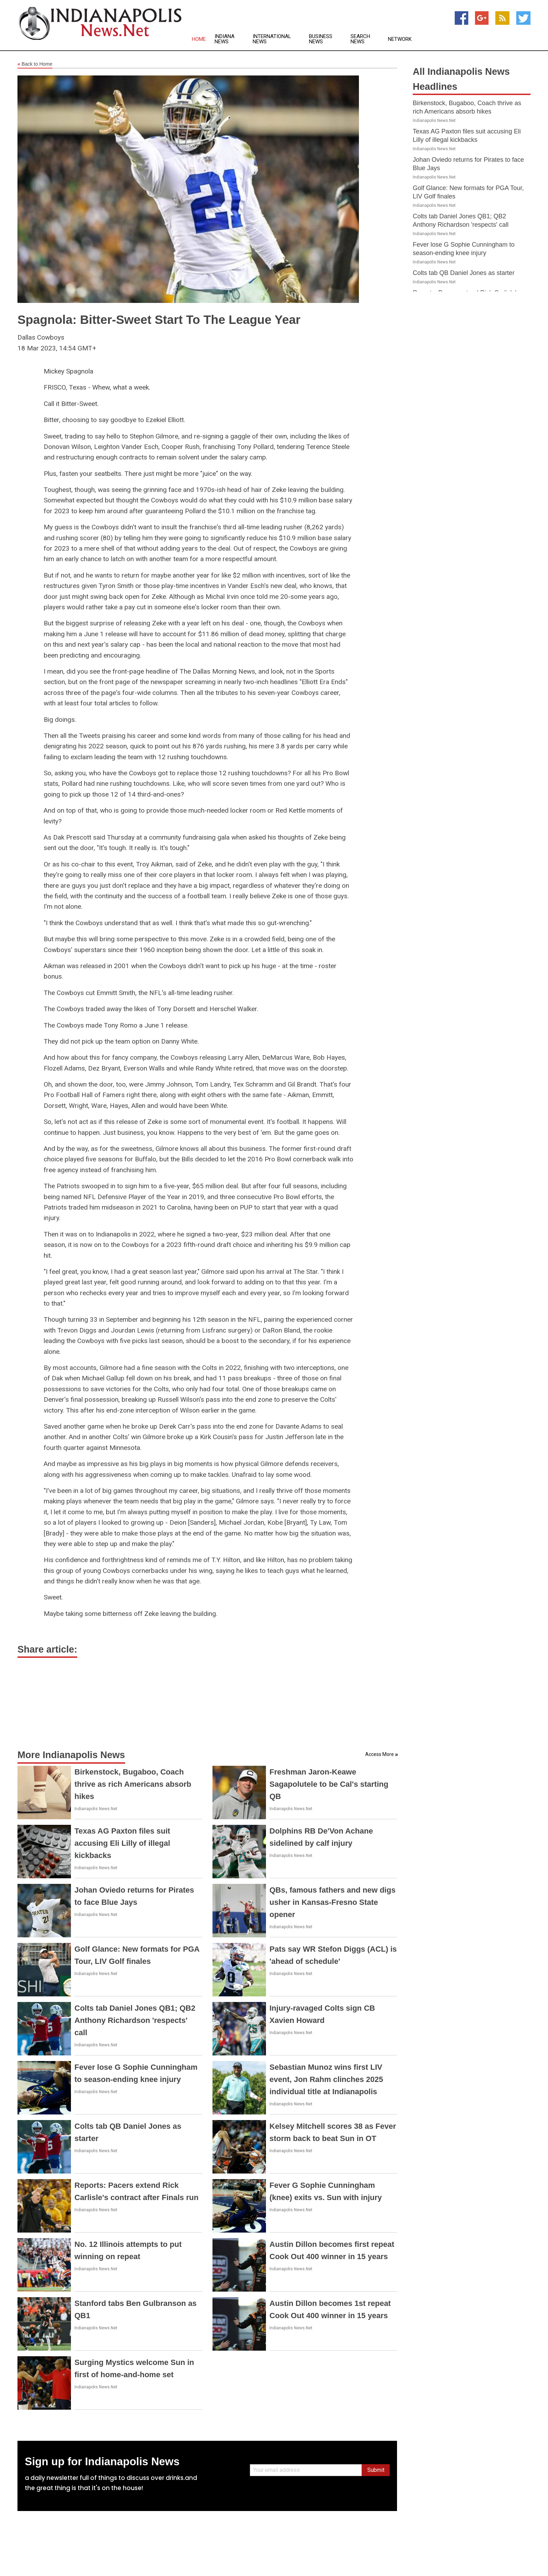 This screenshot has height=2576, width=548. I want to click on Spagnola: Bitter-Sweet Start To The League Year, so click(159, 319).